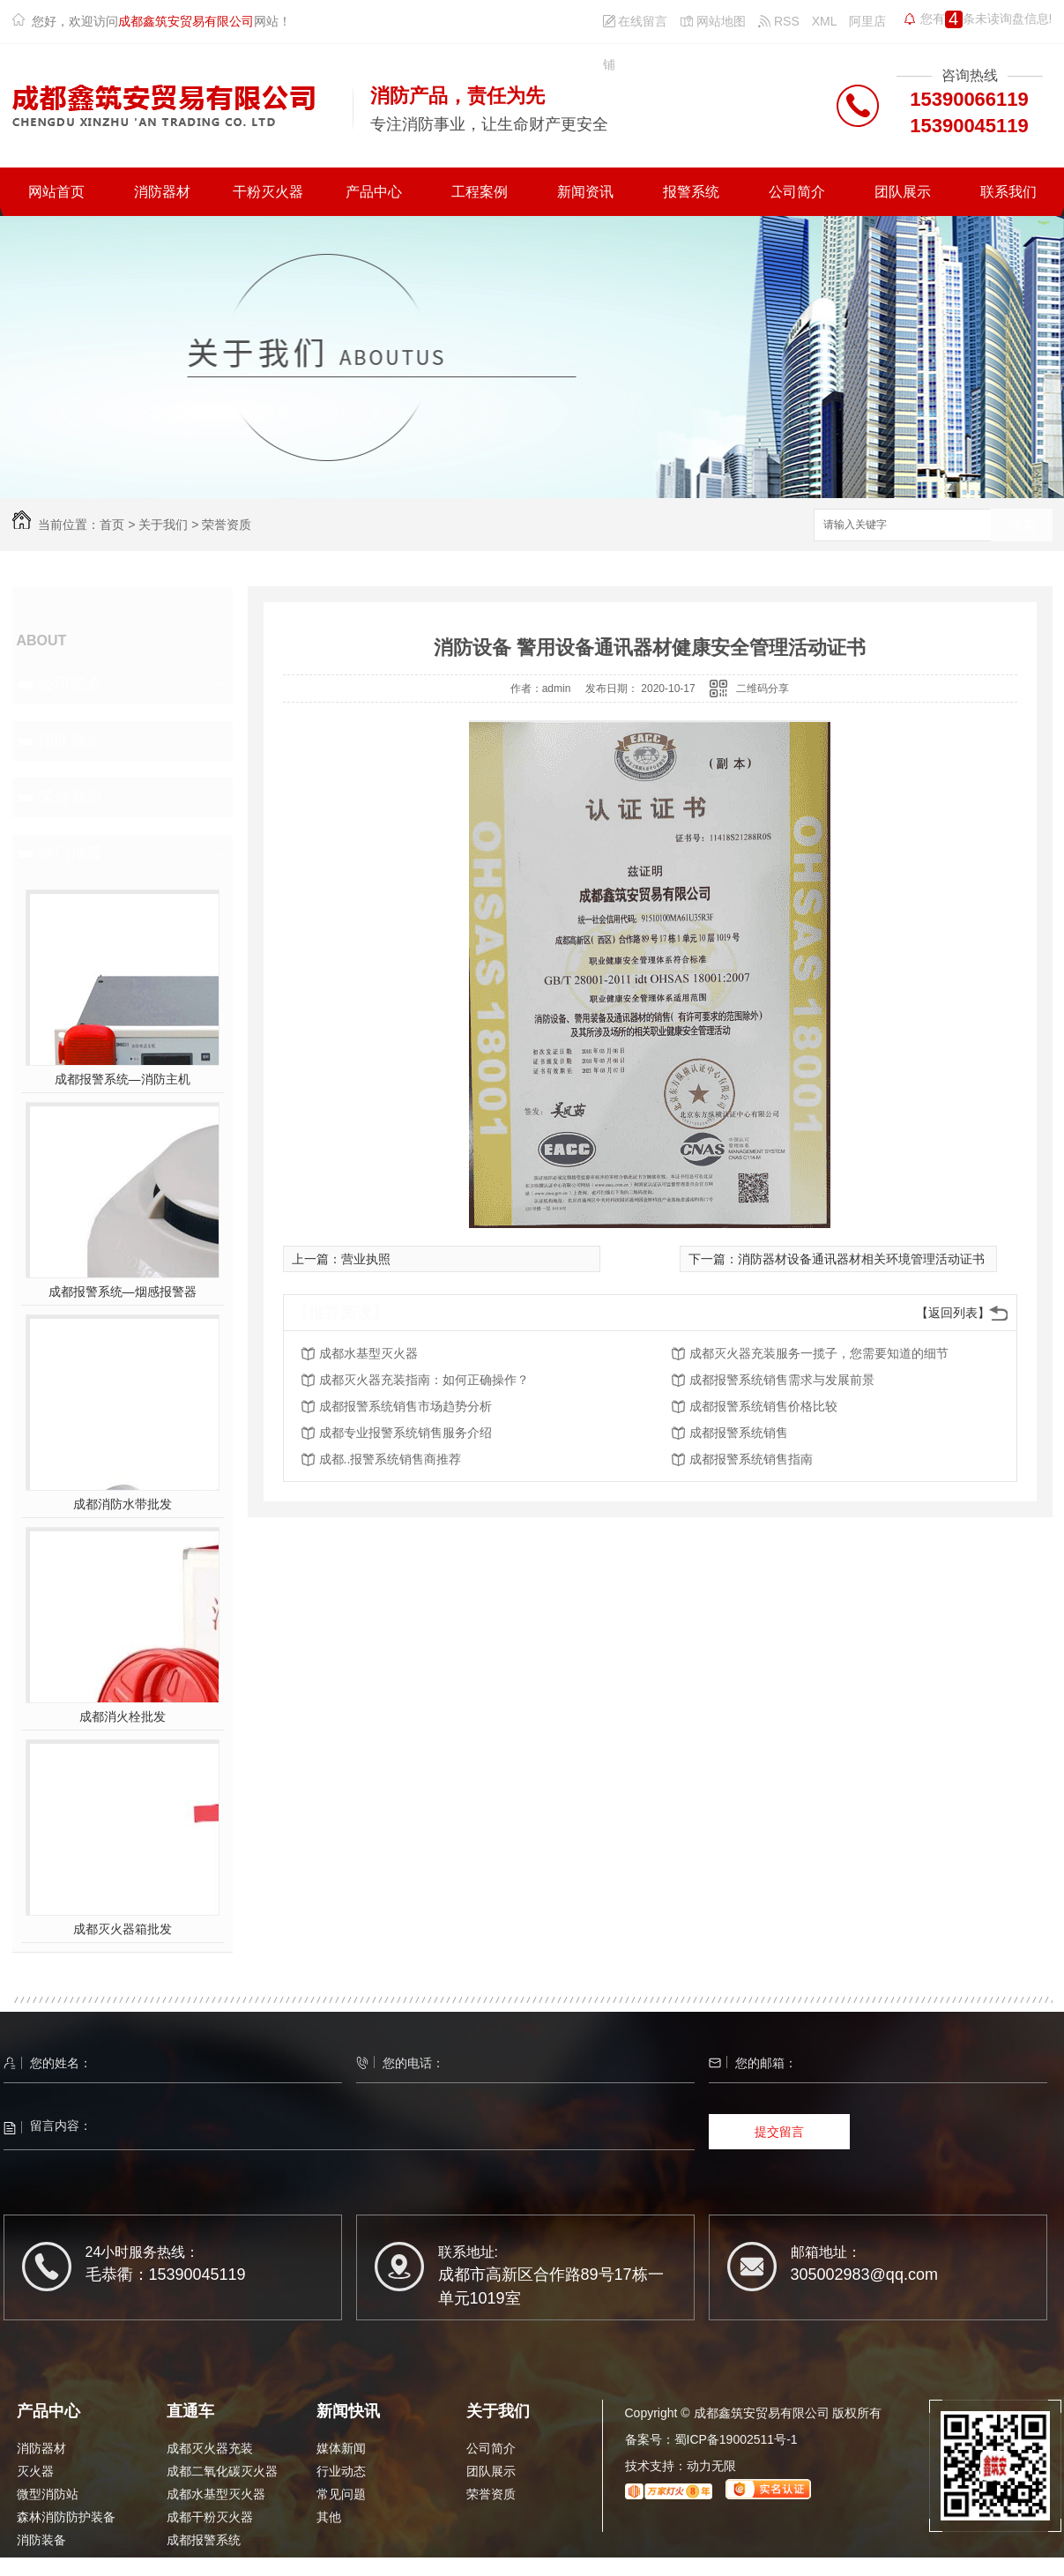 This screenshot has height=2576, width=1064. What do you see at coordinates (902, 191) in the screenshot?
I see `团队展示` at bounding box center [902, 191].